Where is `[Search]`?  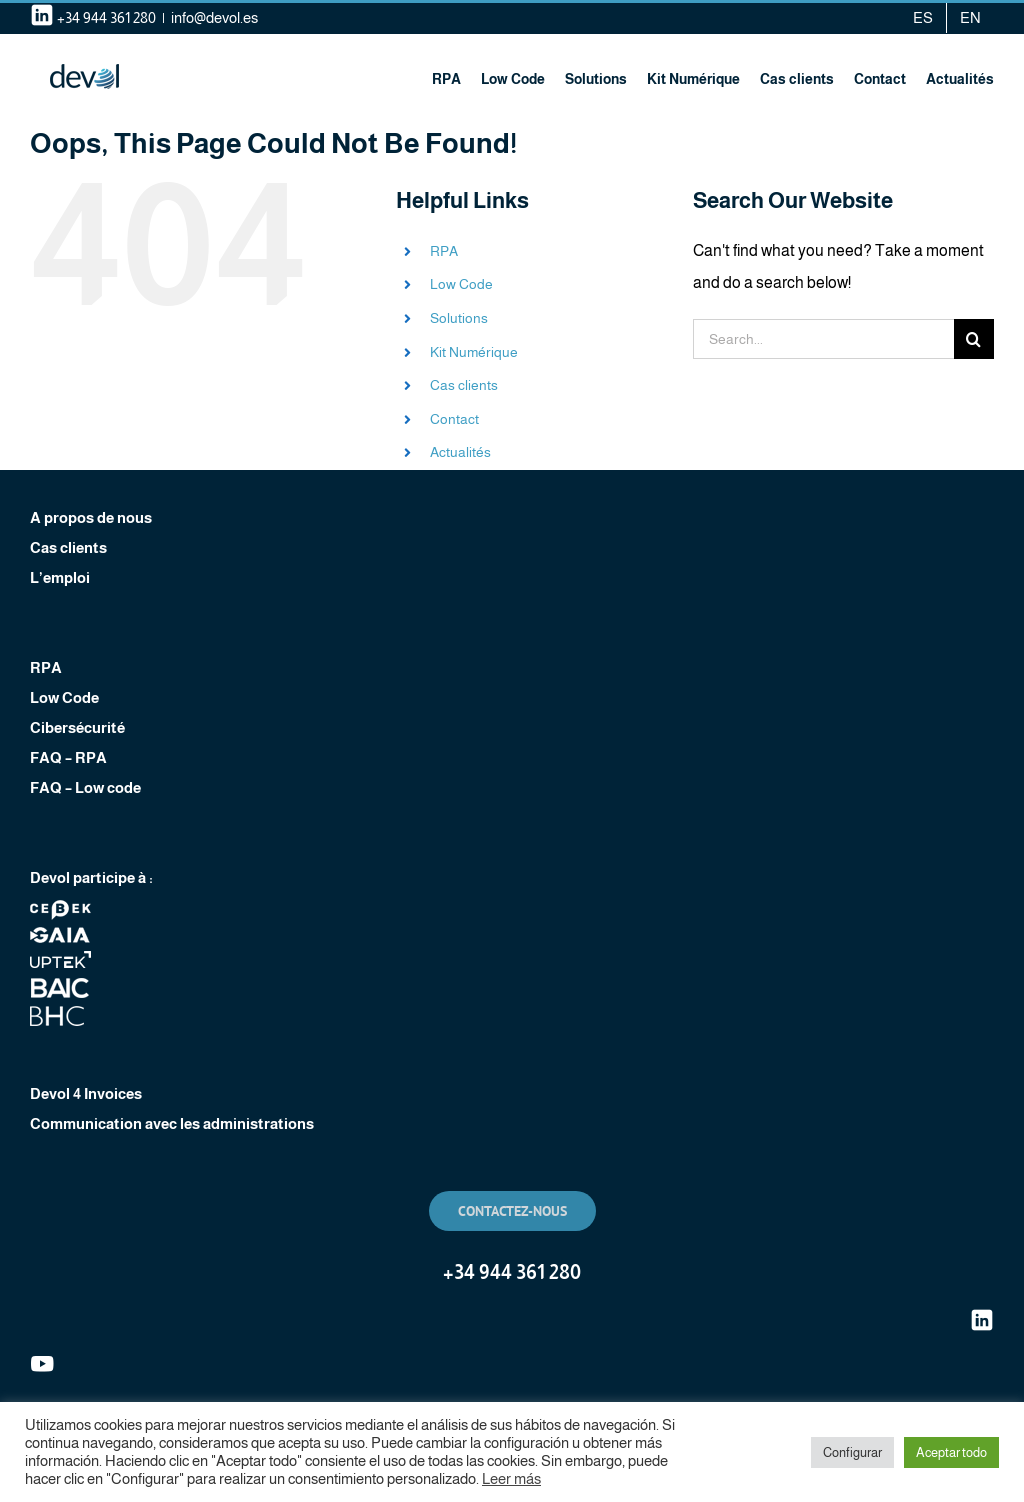
[Search] is located at coordinates (974, 339).